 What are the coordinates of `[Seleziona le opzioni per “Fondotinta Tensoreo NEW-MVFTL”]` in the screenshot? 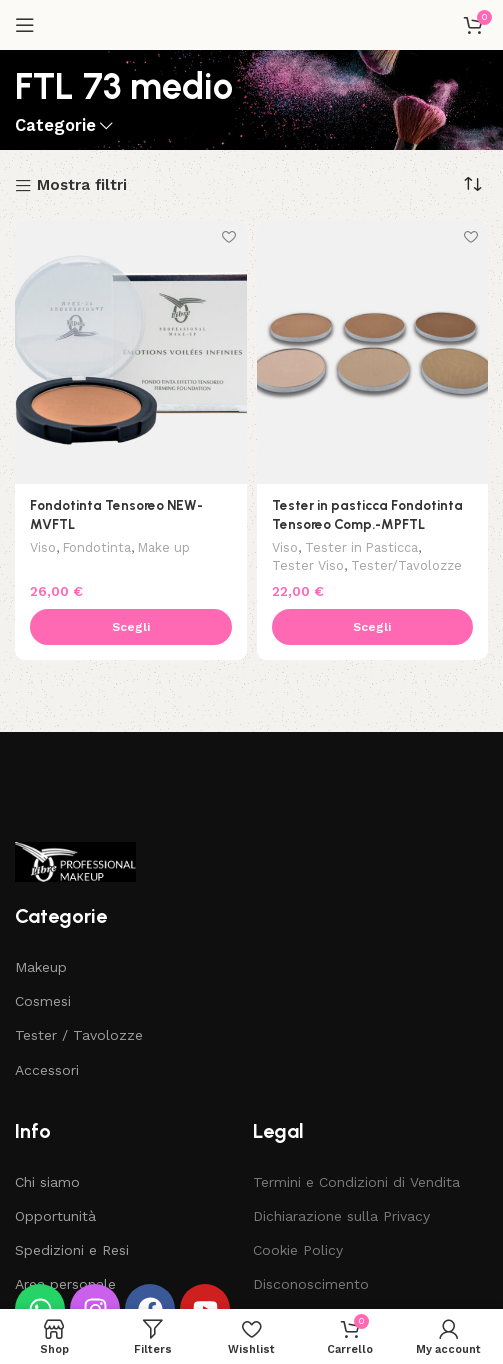 It's located at (131, 627).